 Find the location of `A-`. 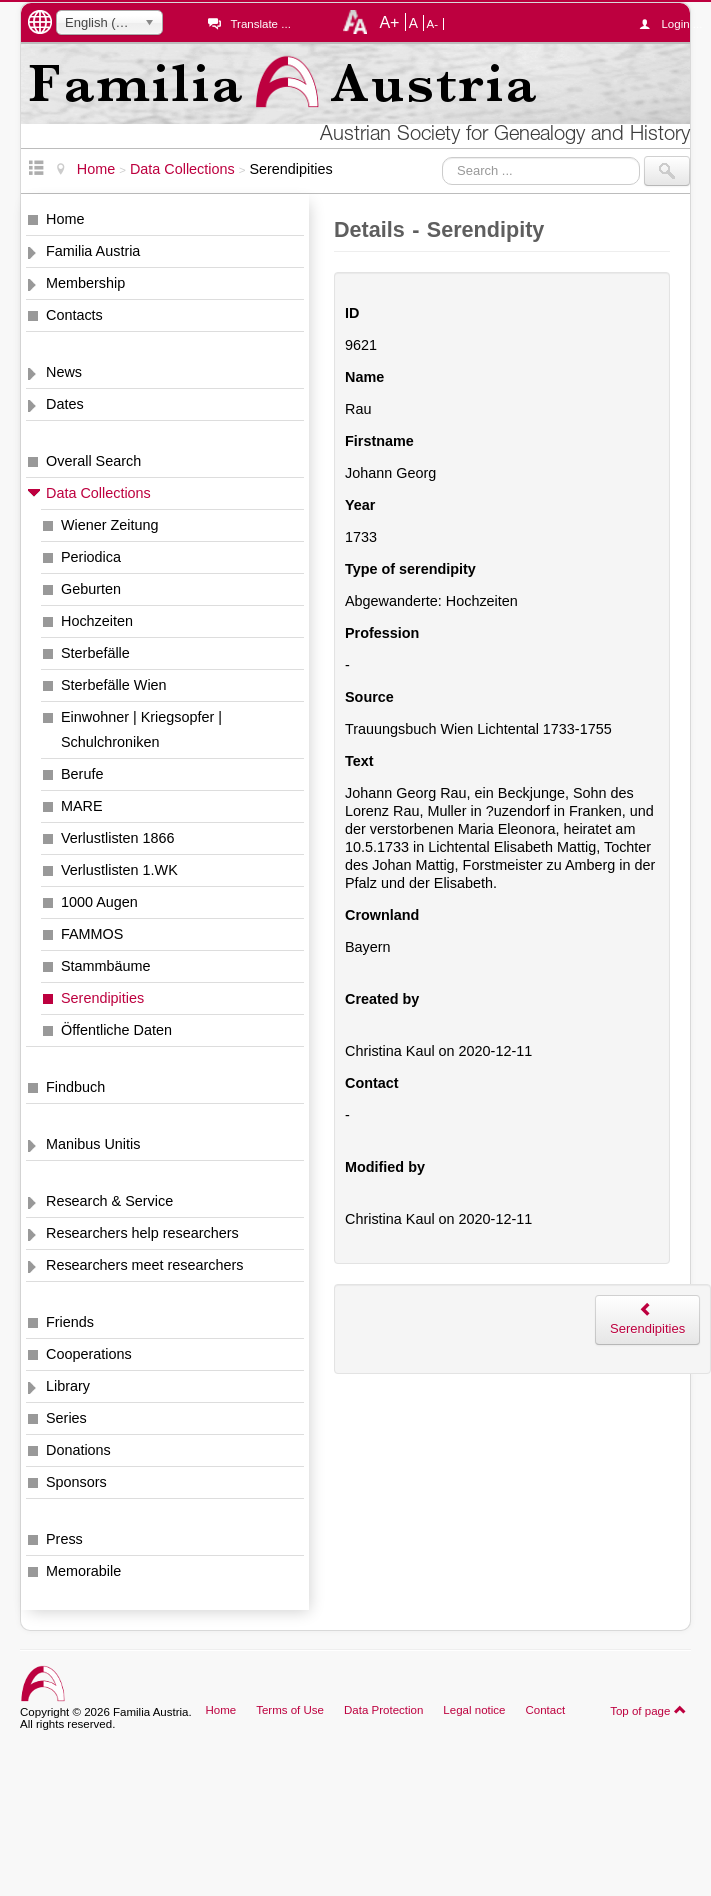

A- is located at coordinates (433, 24).